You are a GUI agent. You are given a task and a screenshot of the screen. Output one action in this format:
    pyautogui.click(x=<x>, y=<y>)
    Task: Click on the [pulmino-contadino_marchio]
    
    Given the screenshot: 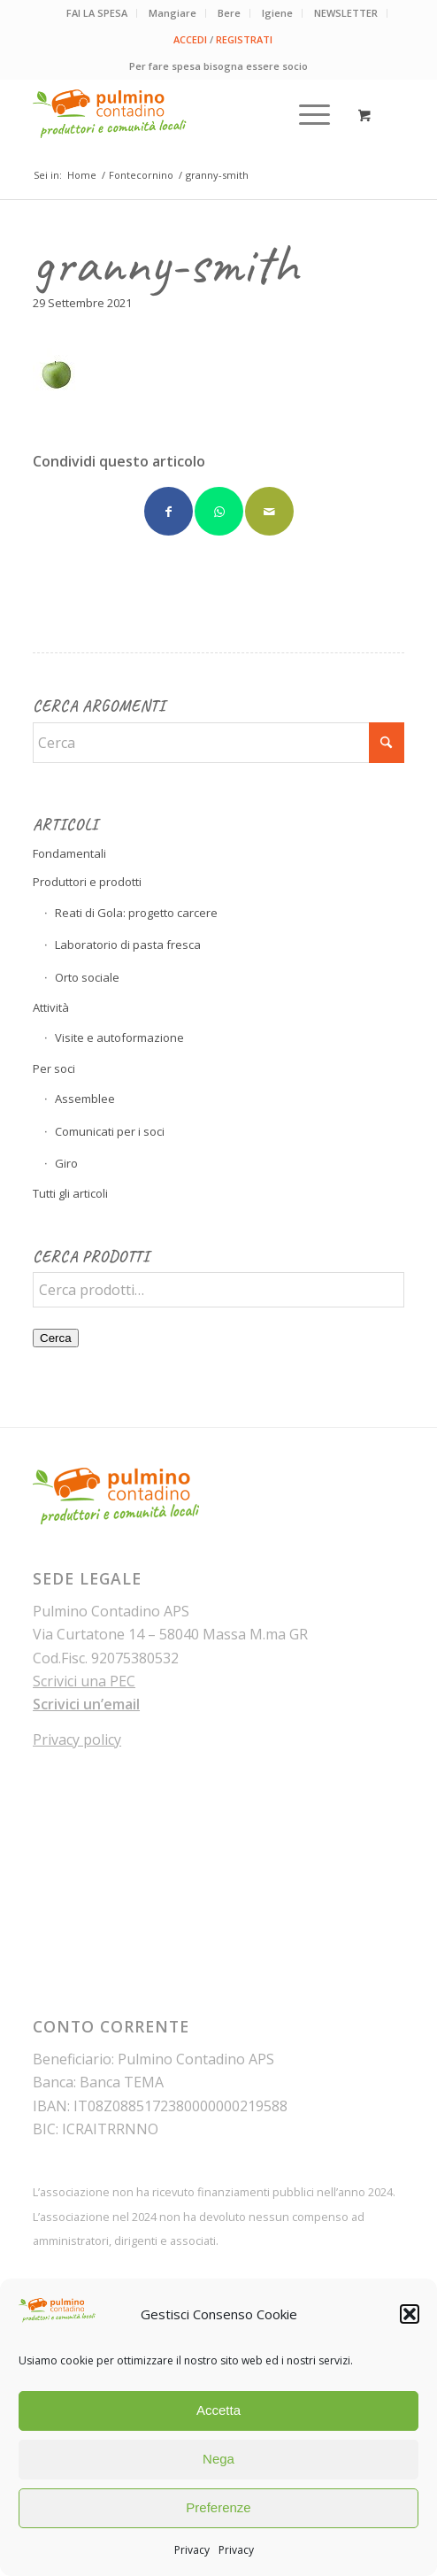 What is the action you would take?
    pyautogui.click(x=181, y=114)
    